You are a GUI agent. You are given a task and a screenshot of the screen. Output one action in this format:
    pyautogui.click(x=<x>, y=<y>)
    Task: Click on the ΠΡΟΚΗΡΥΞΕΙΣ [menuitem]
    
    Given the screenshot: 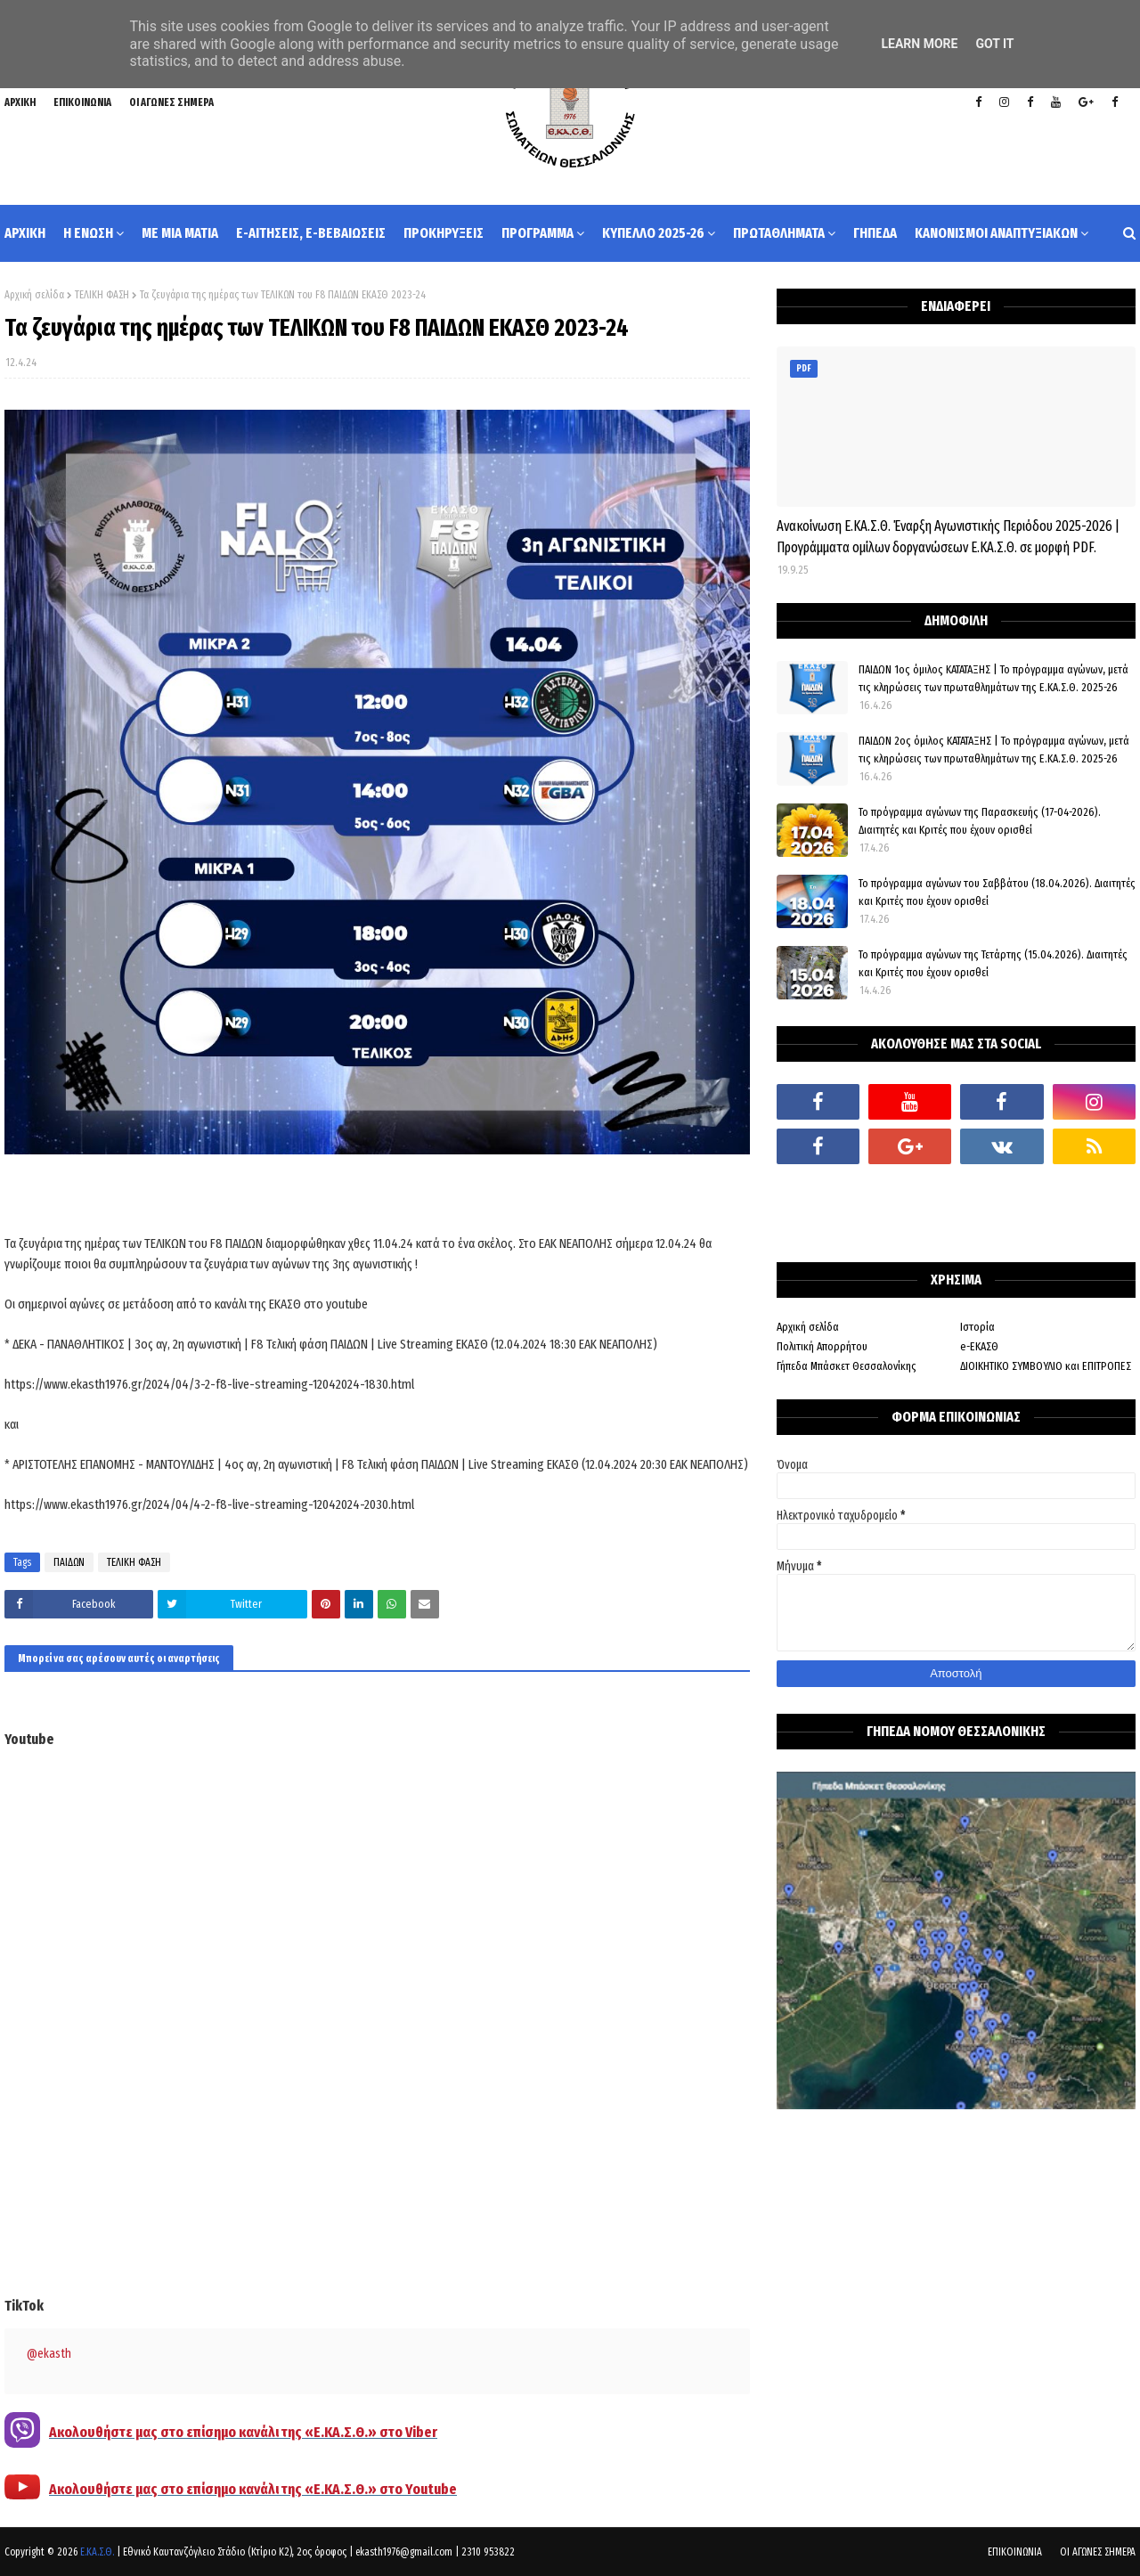 What is the action you would take?
    pyautogui.click(x=443, y=232)
    